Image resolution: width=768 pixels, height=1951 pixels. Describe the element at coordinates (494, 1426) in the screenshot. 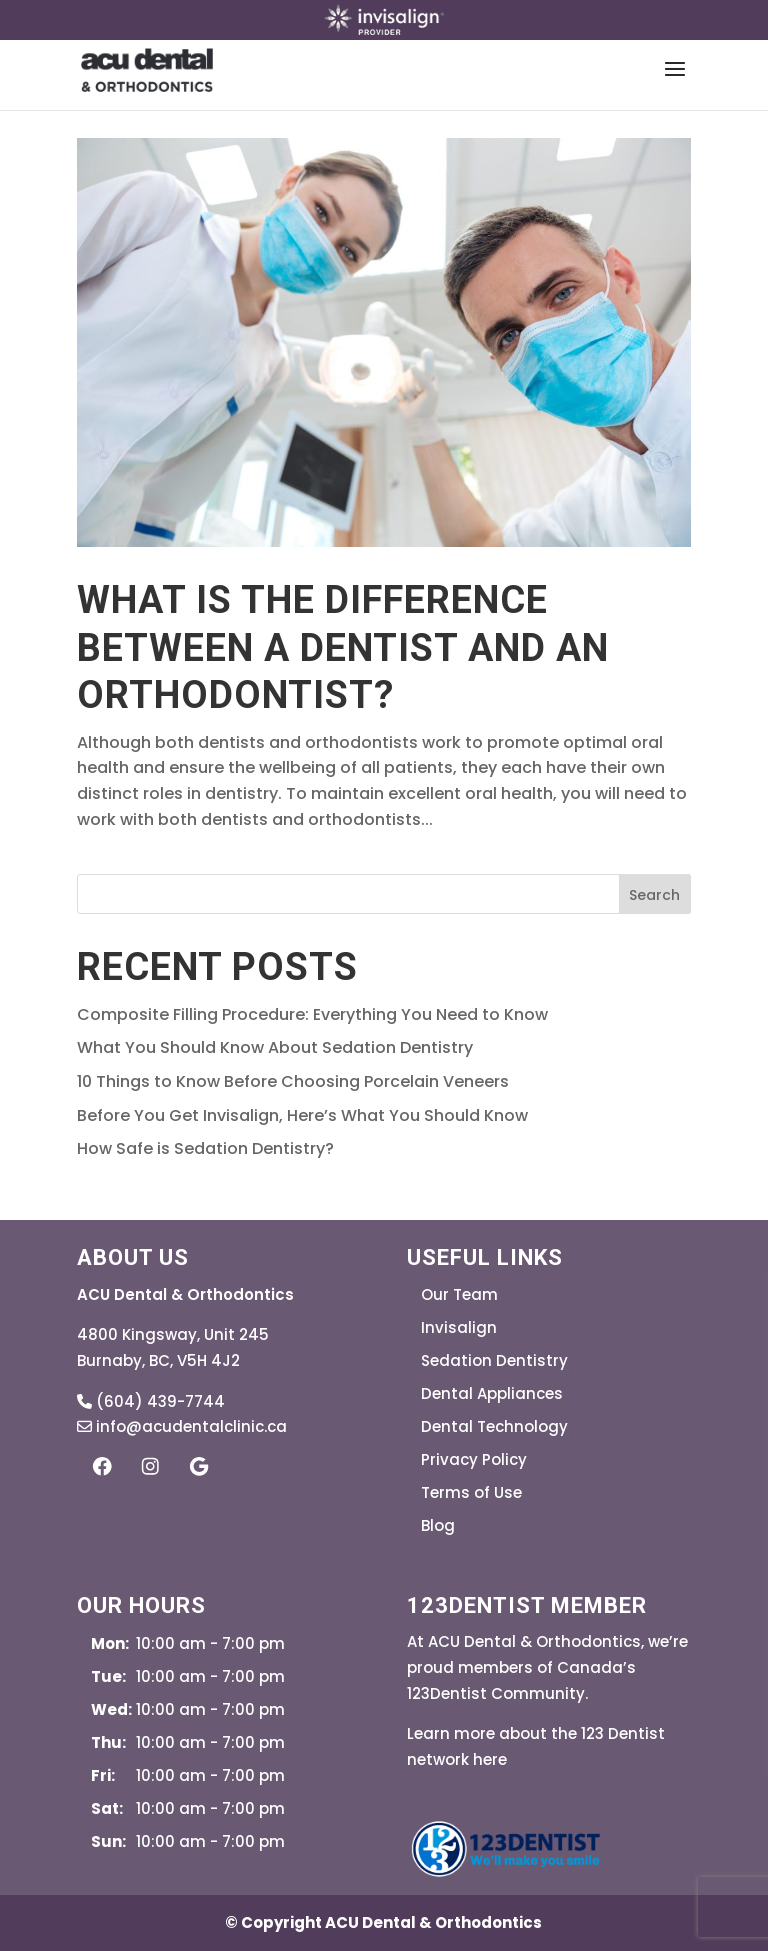

I see `Dental Technology` at that location.